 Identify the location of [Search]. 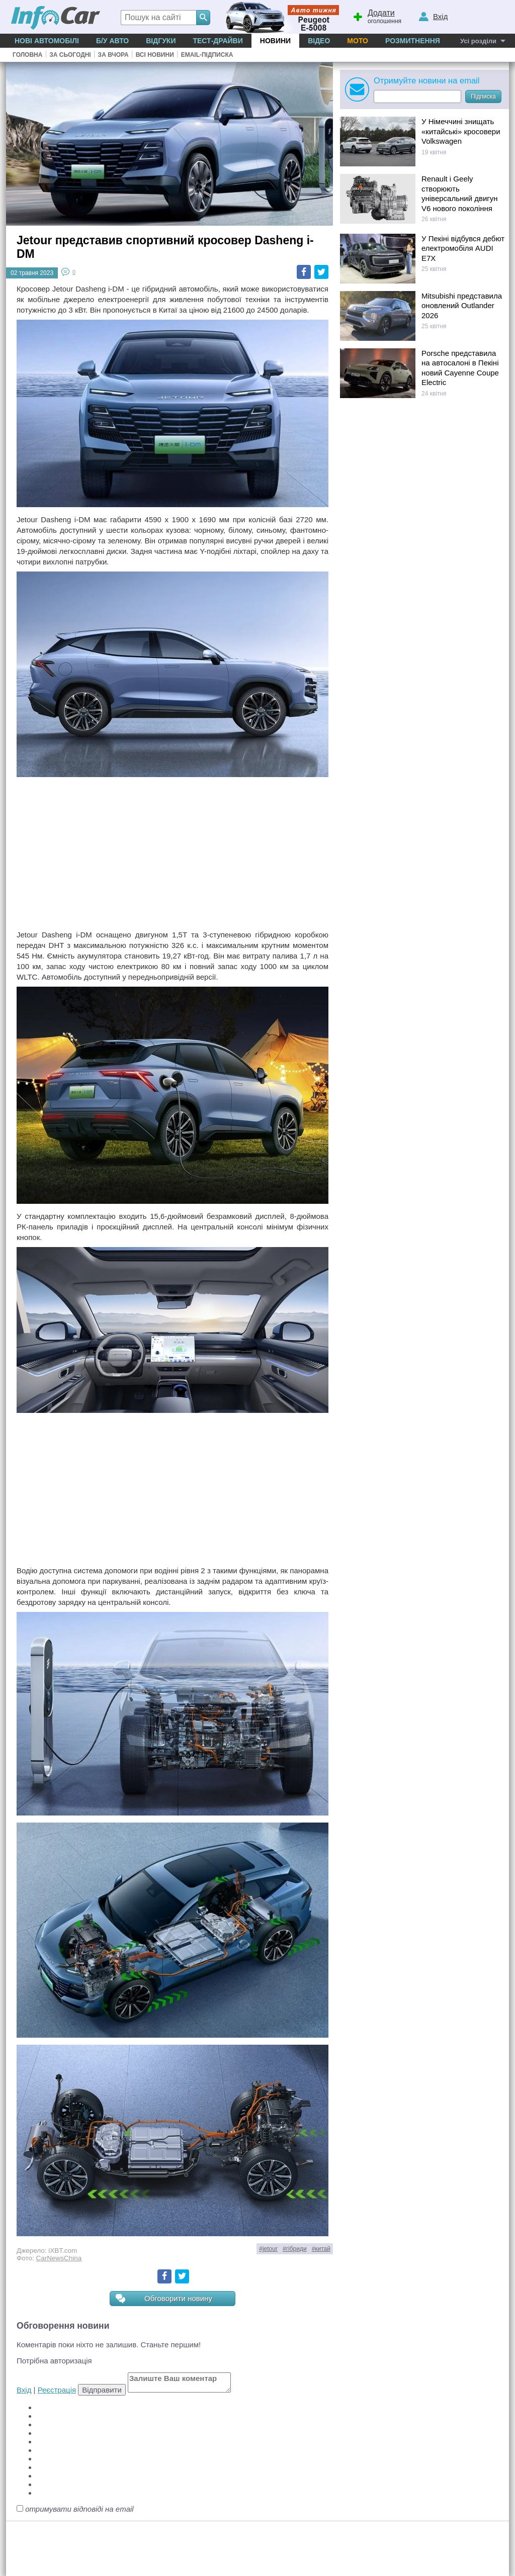
(203, 17).